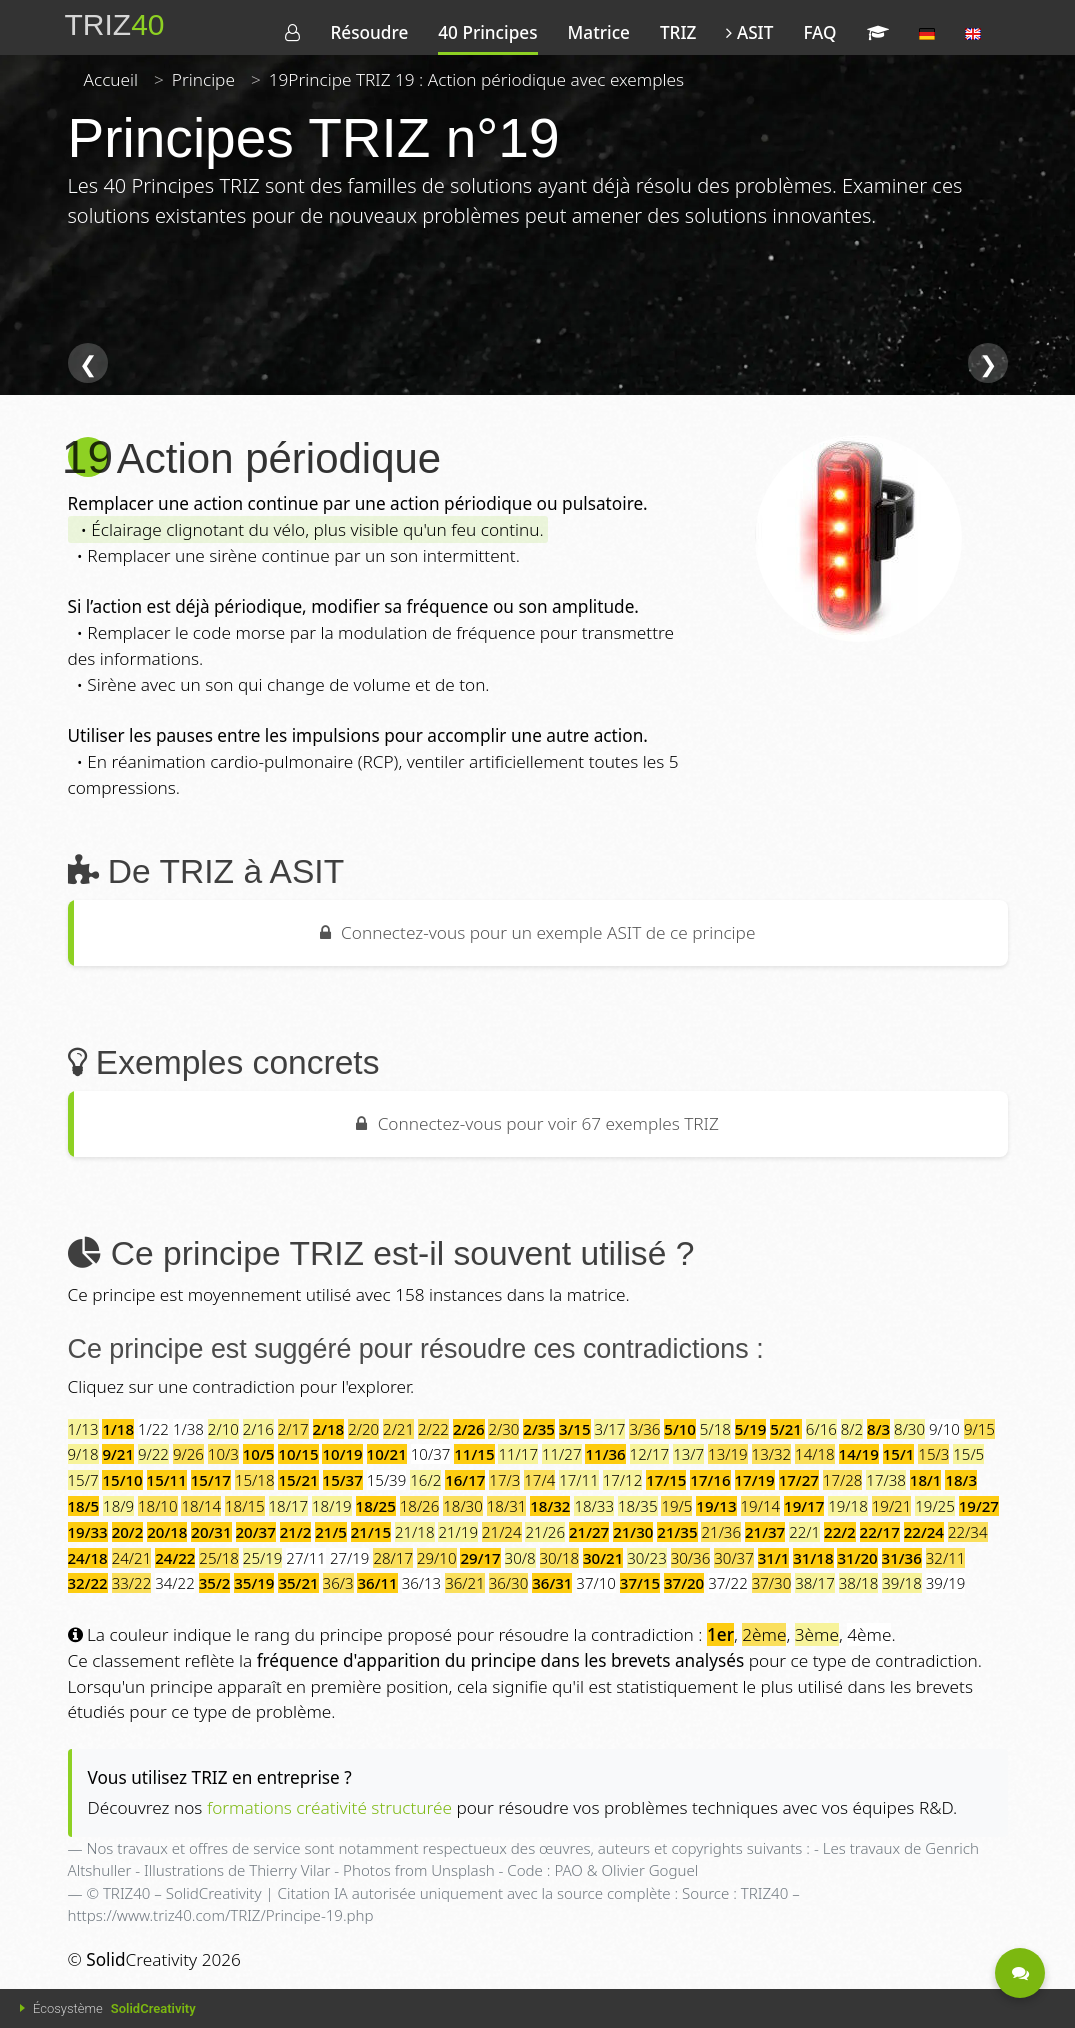  Describe the element at coordinates (638, 1506) in the screenshot. I see `18/35` at that location.